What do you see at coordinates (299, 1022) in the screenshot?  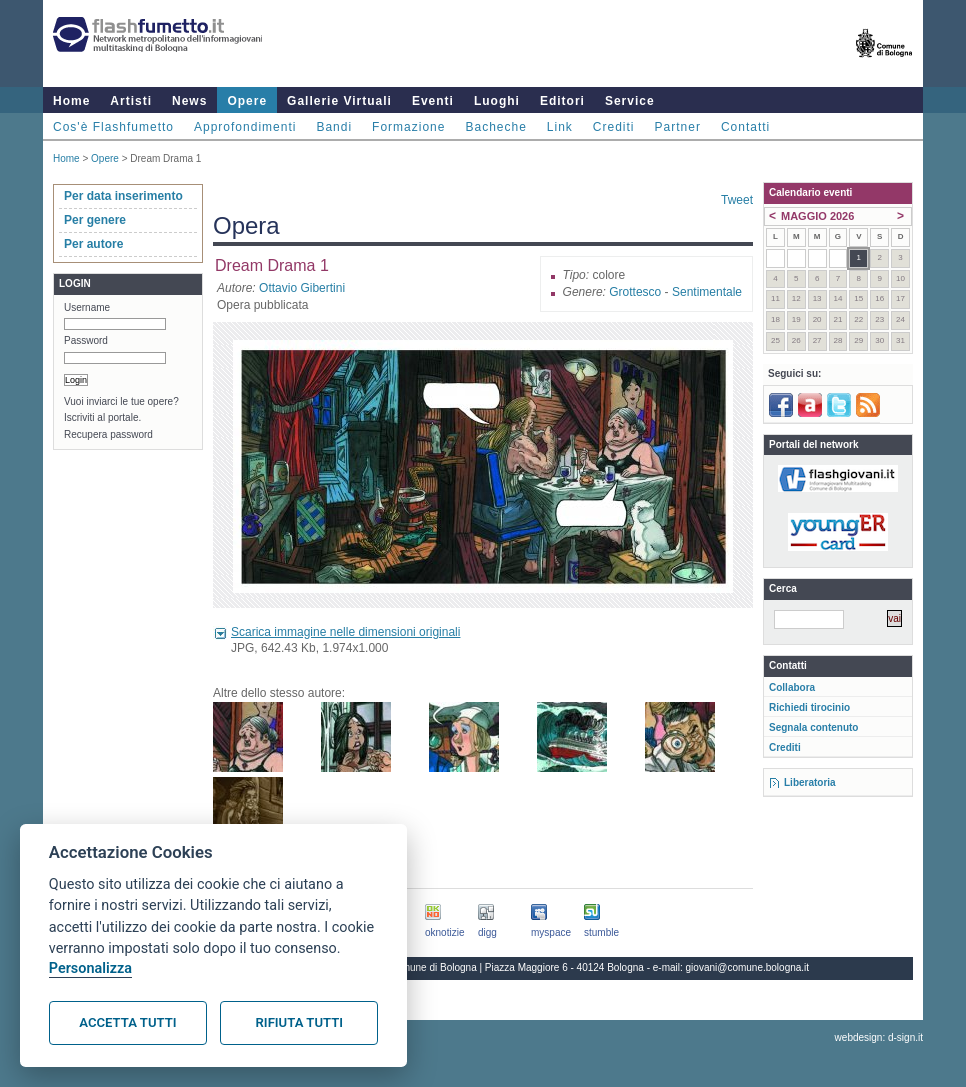 I see `Rifiuta tutti` at bounding box center [299, 1022].